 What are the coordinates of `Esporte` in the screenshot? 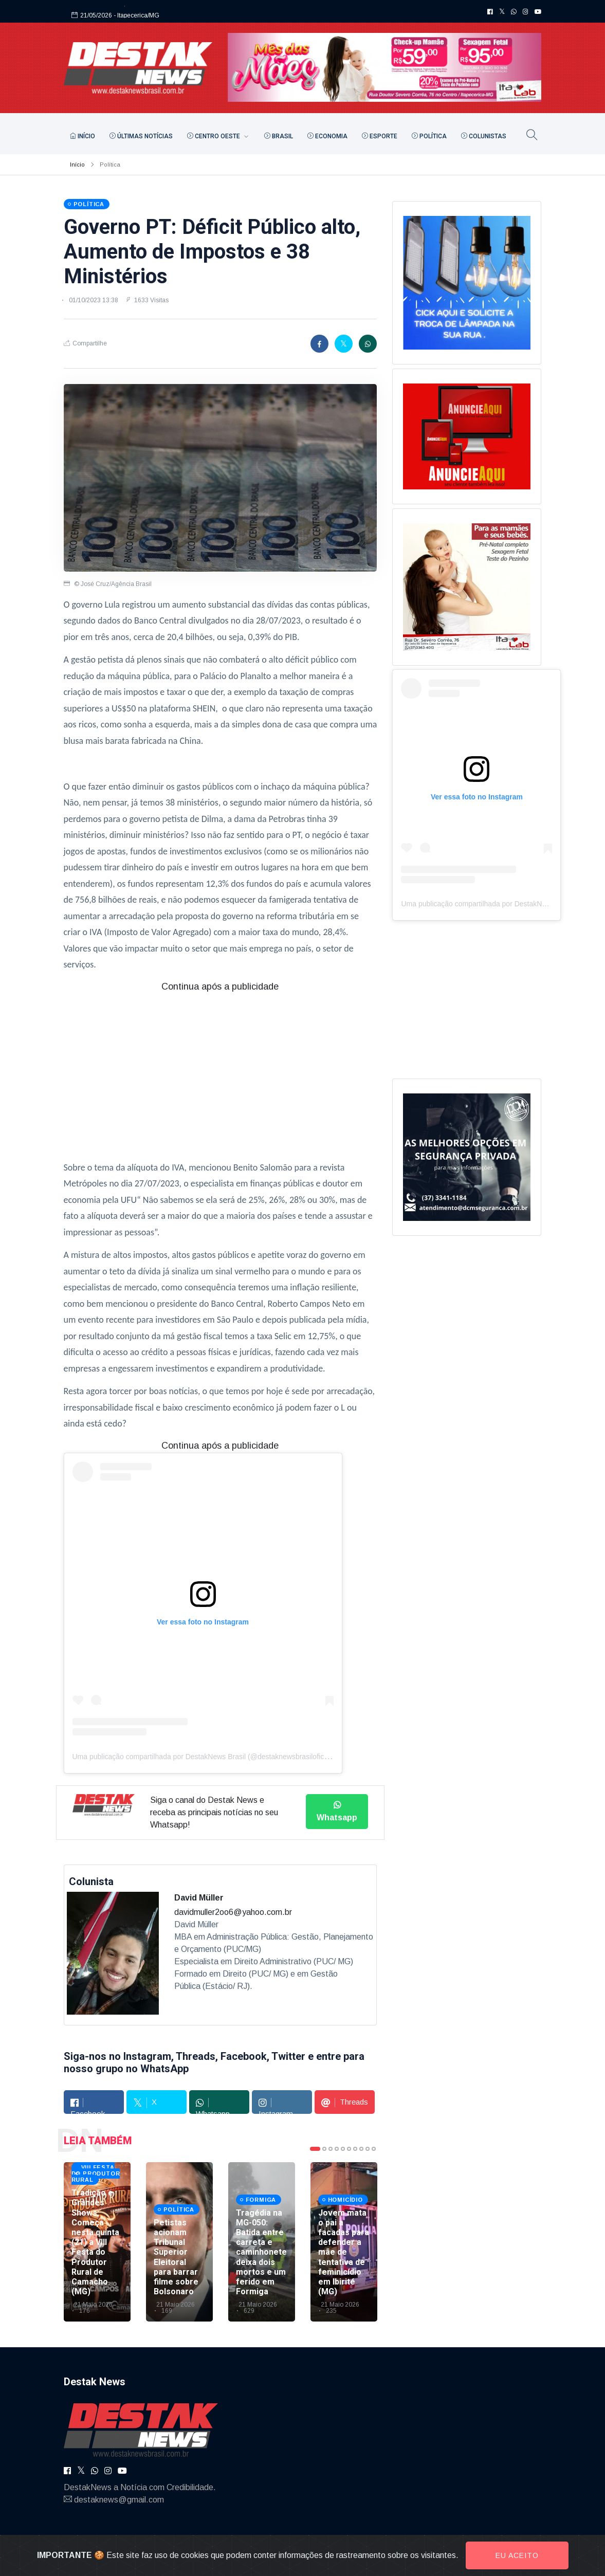 It's located at (379, 136).